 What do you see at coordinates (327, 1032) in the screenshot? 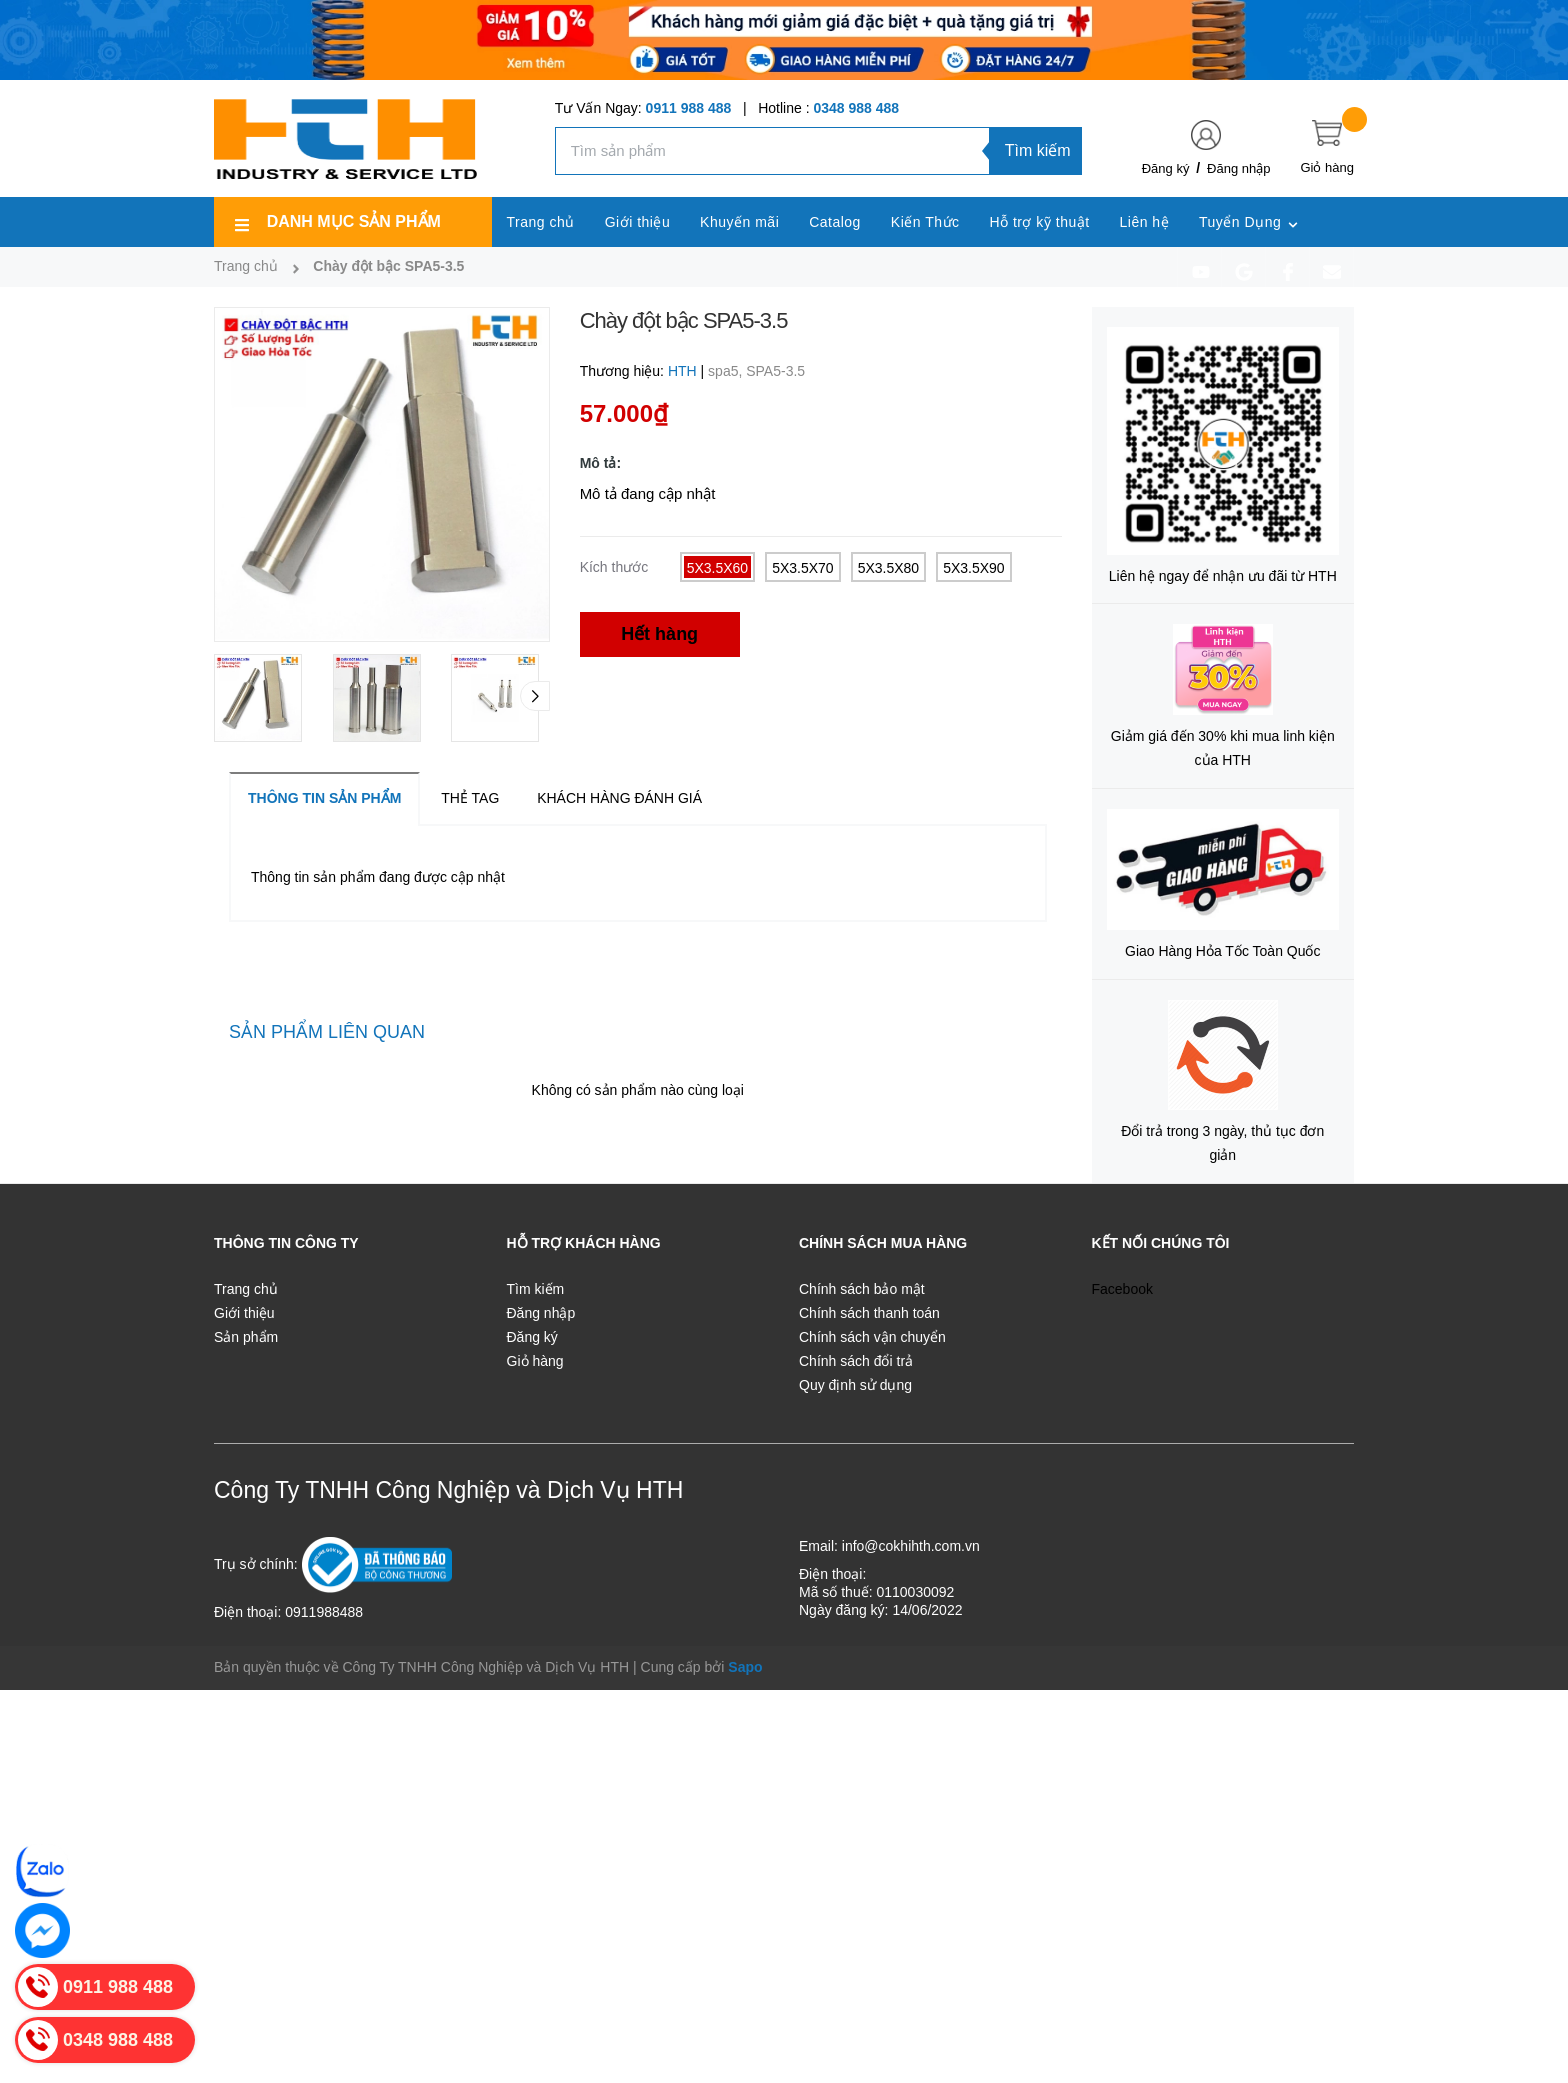
I see `Sản phẩm liên quan` at bounding box center [327, 1032].